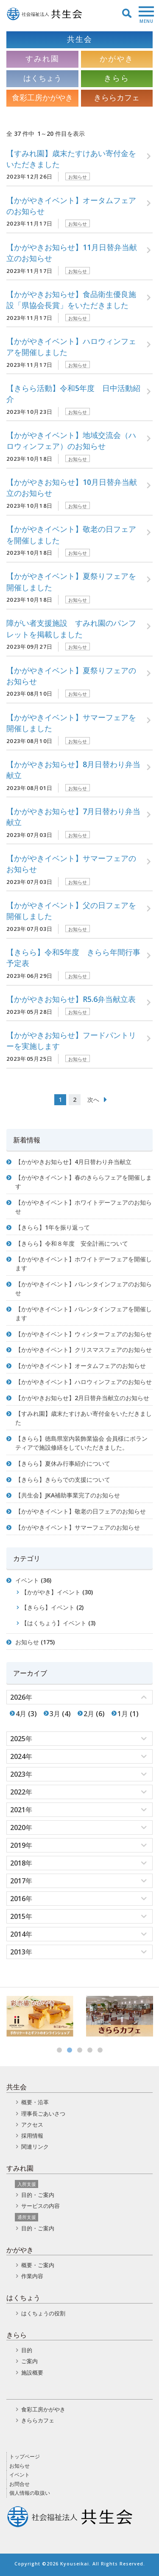 The width and height of the screenshot is (159, 2576). I want to click on 2 [button], so click(69, 2050).